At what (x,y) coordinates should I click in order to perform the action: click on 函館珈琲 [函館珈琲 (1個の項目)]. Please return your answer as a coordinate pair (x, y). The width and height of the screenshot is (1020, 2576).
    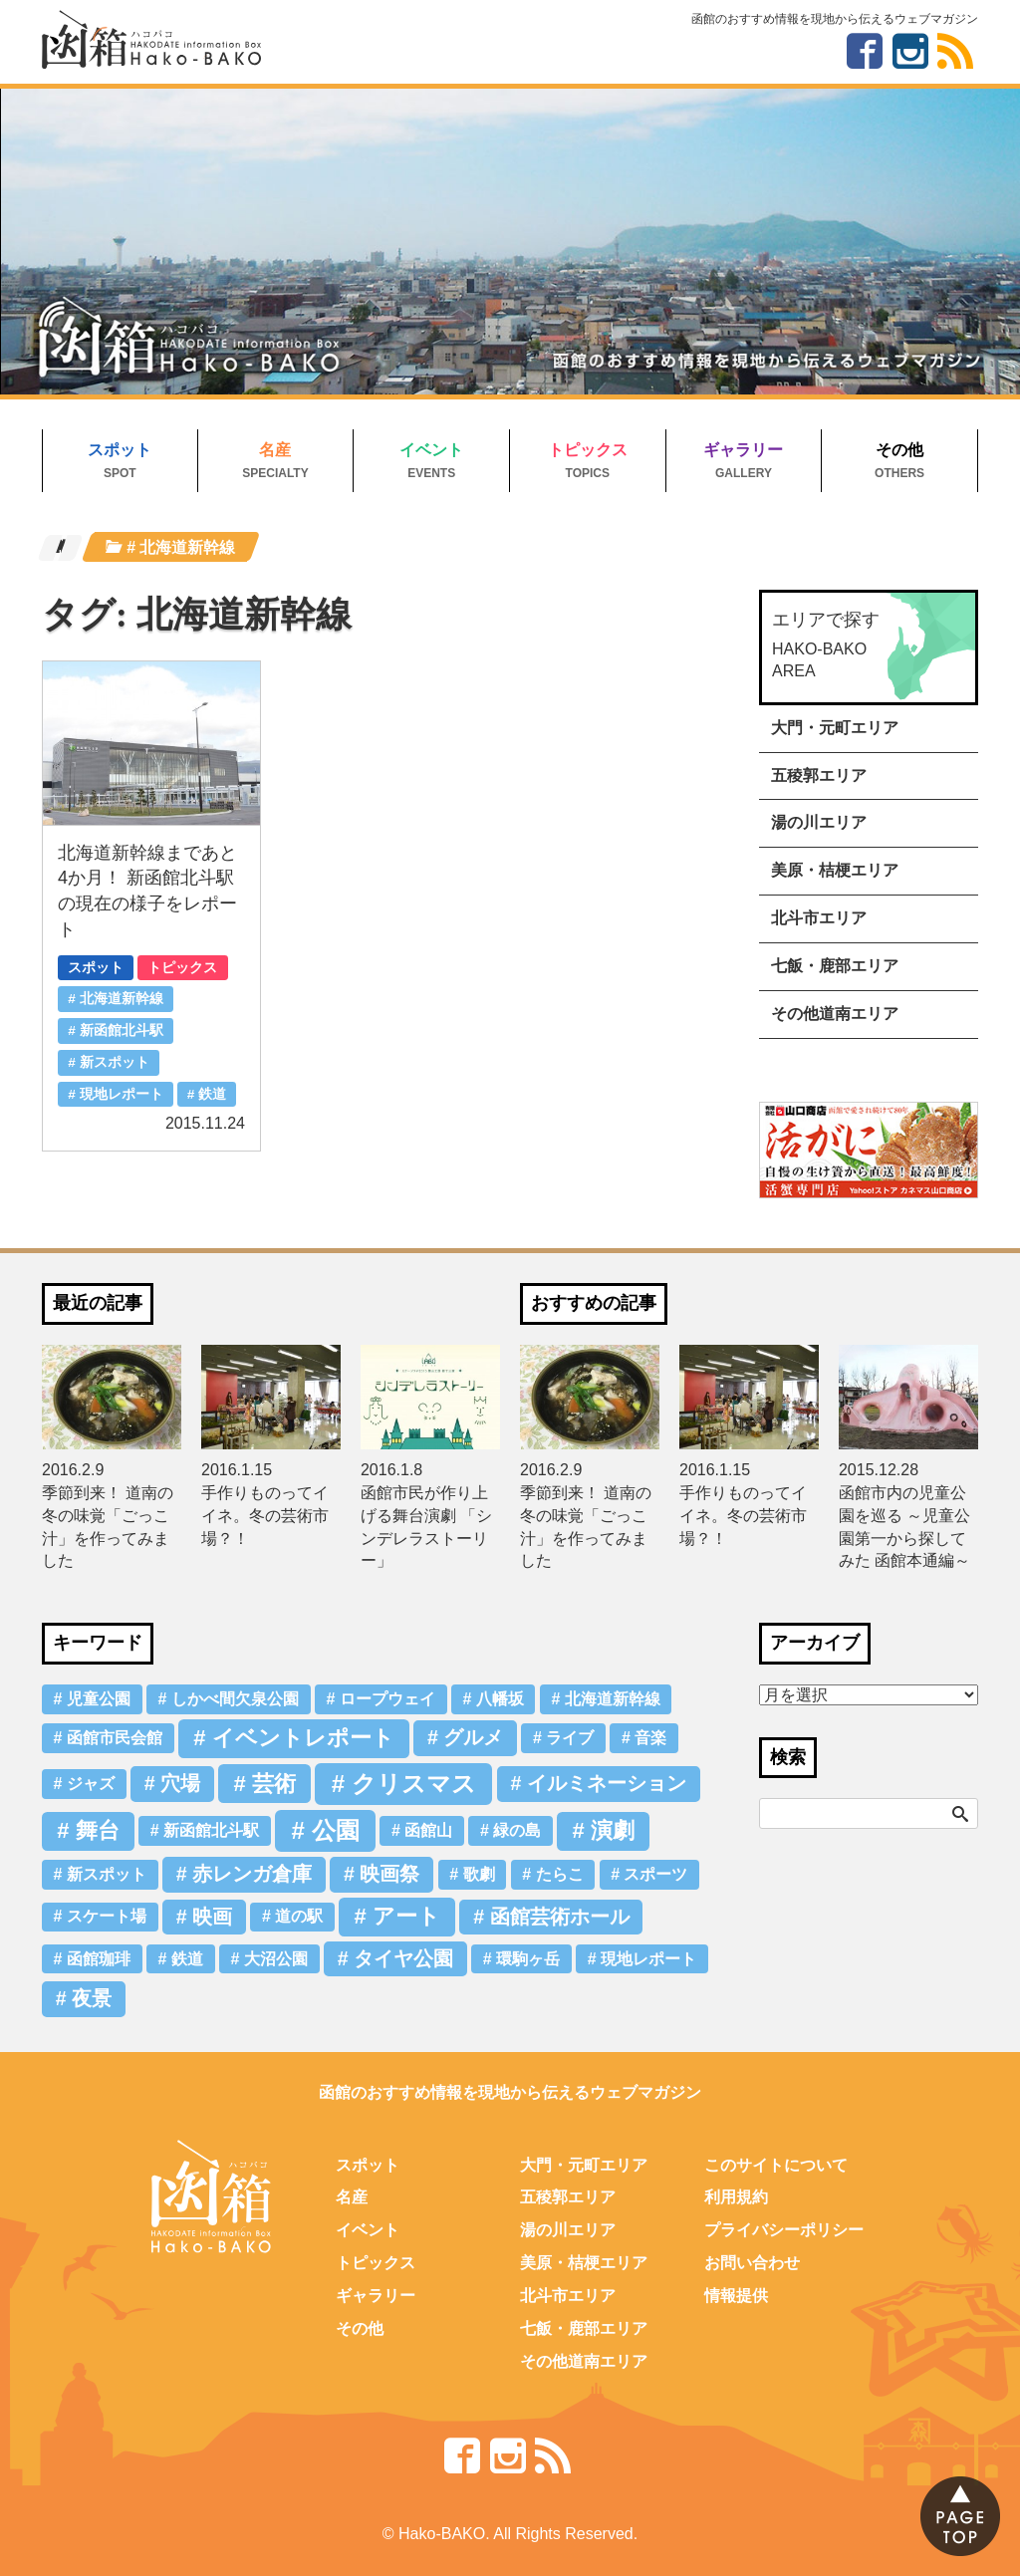
    Looking at the image, I should click on (98, 1958).